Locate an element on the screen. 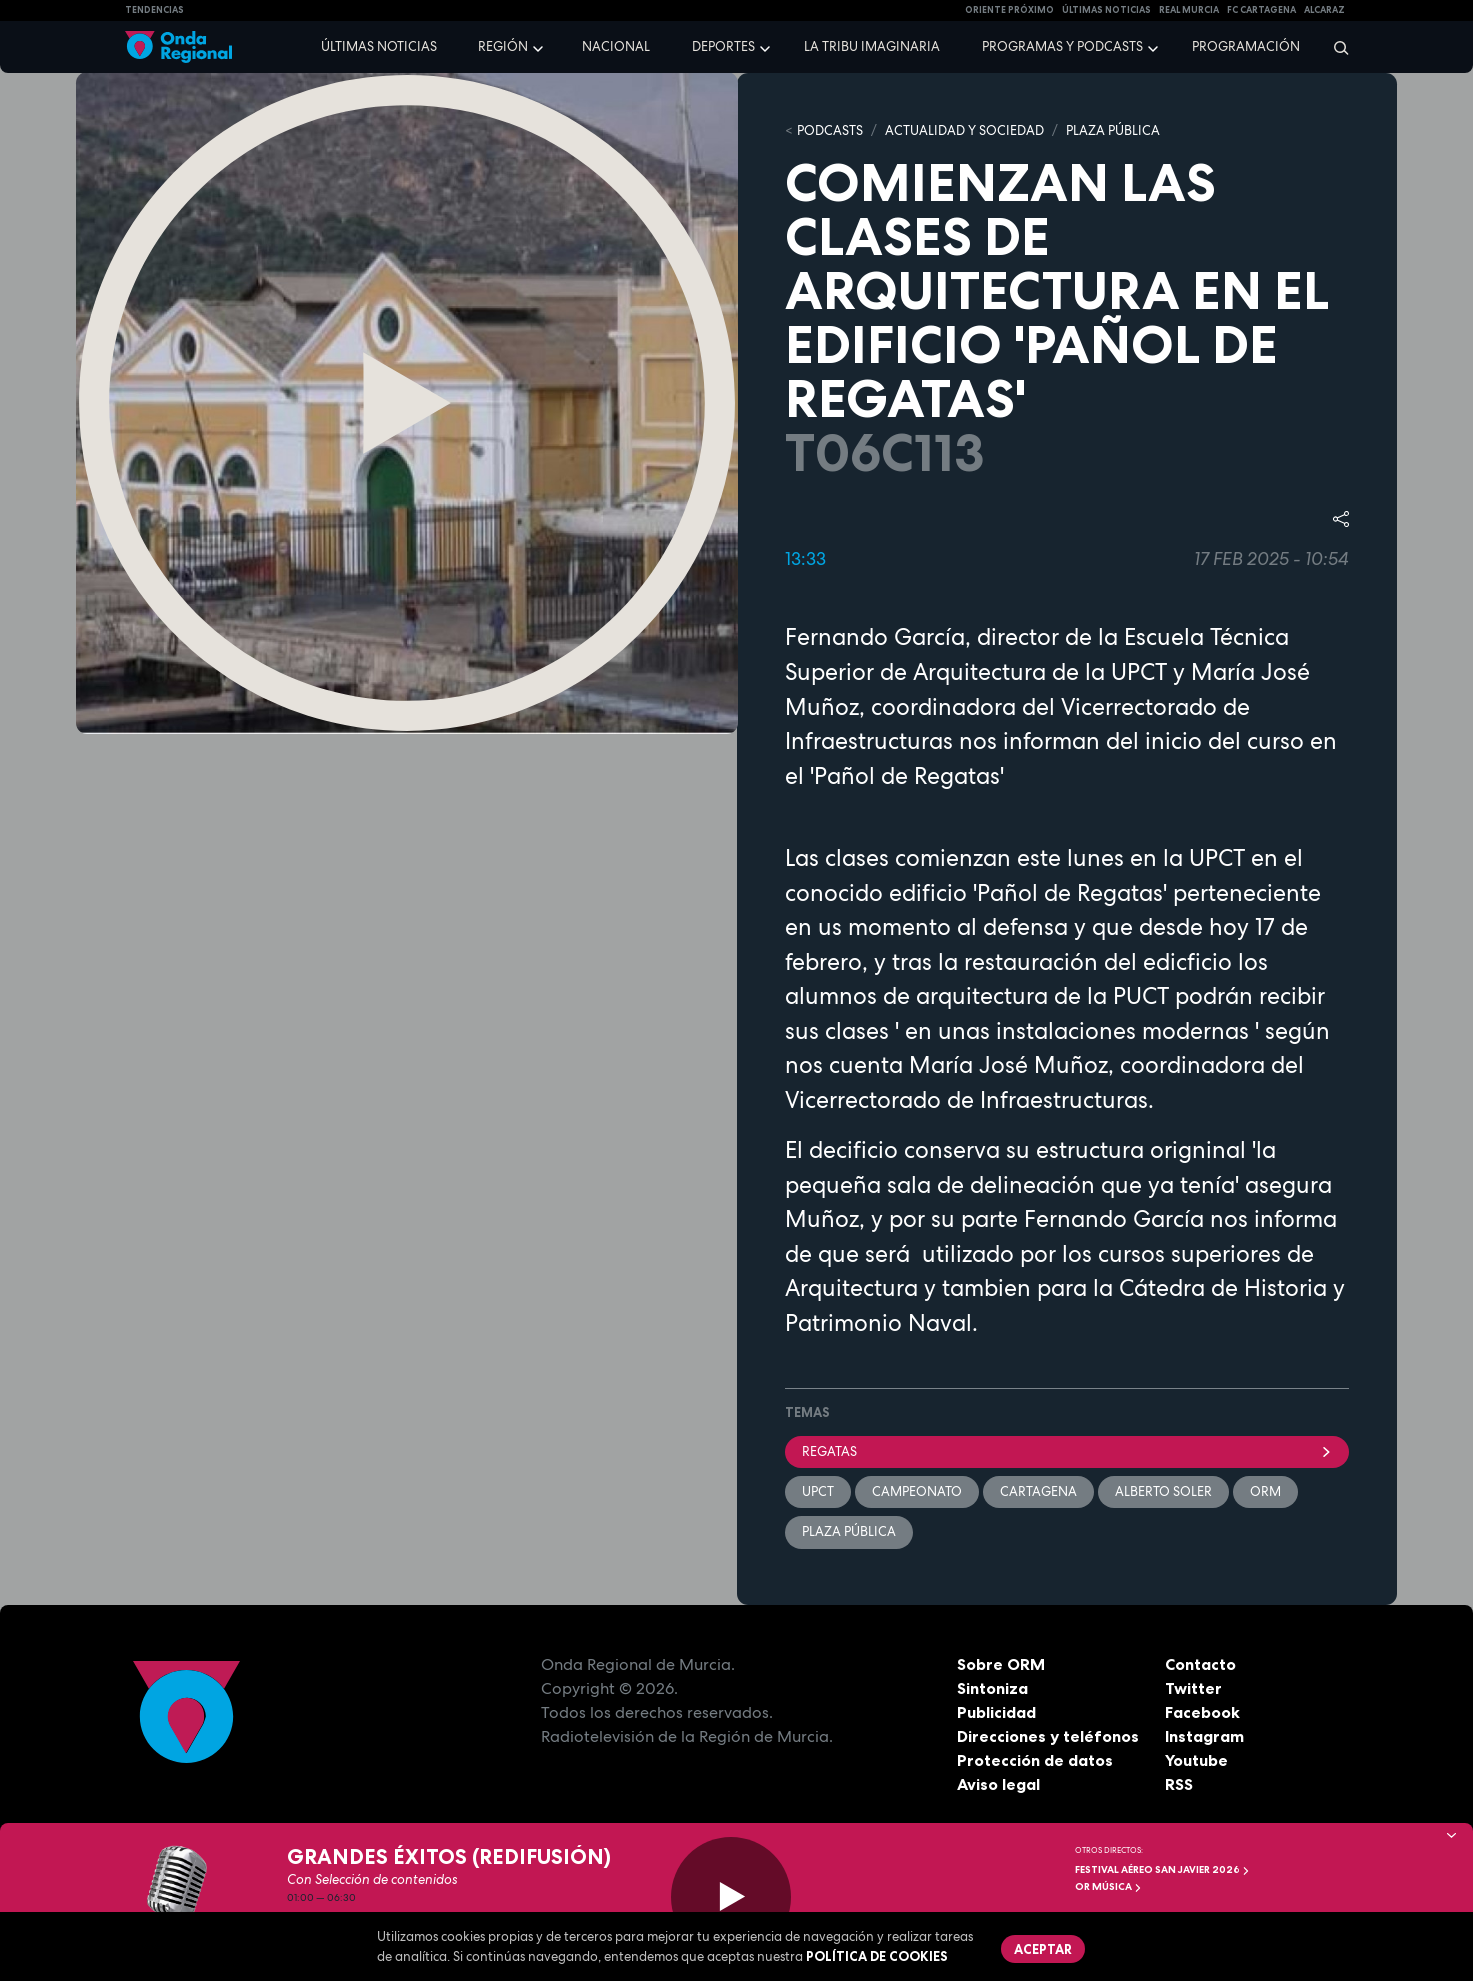 The height and width of the screenshot is (1981, 1473). Deportes is located at coordinates (723, 46).